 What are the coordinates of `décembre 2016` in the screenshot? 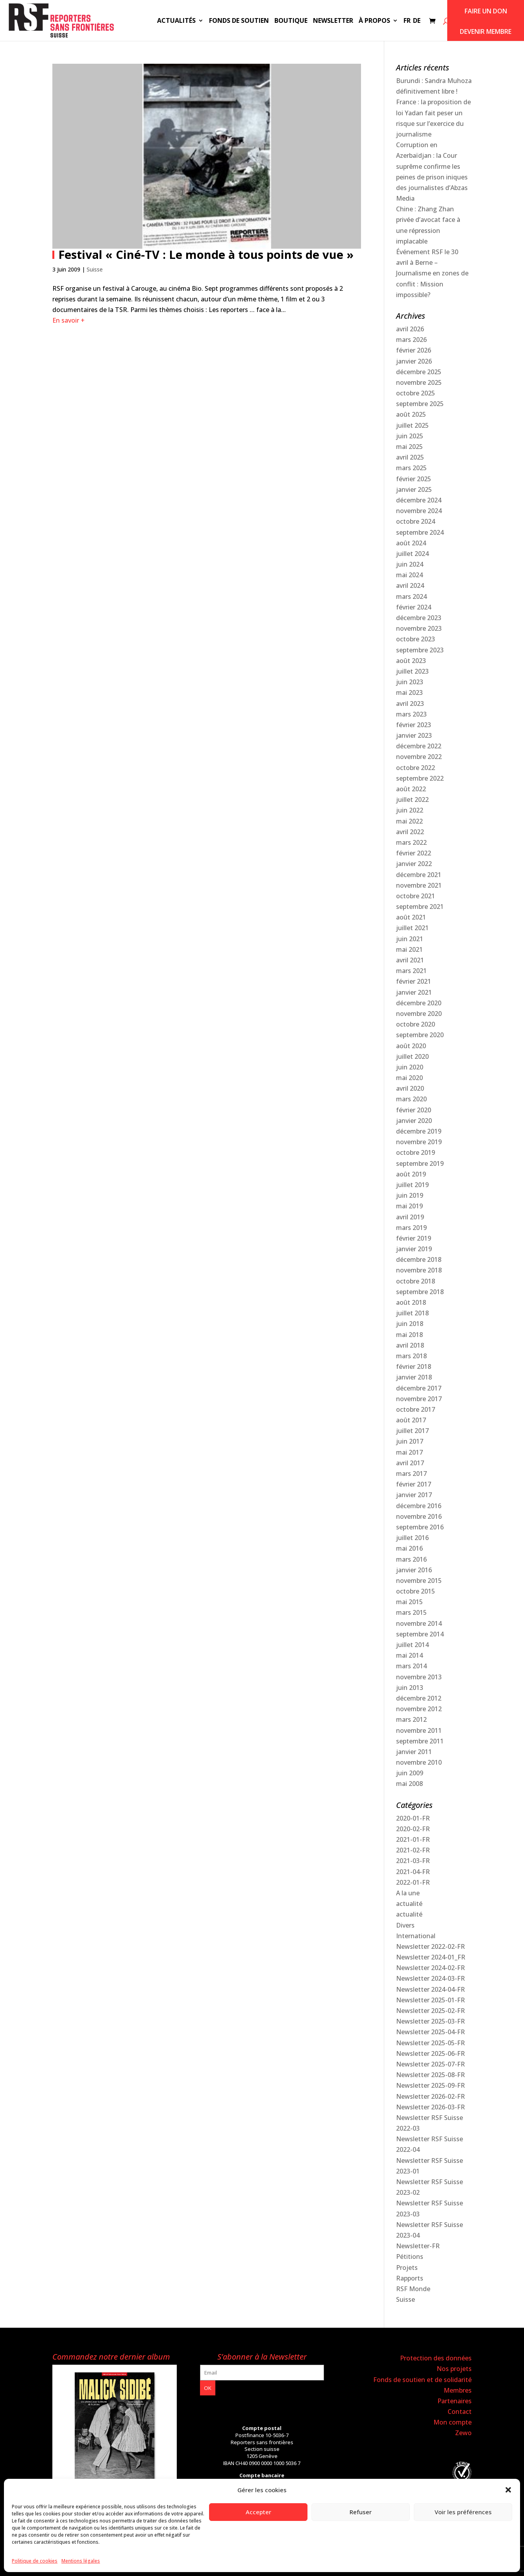 It's located at (418, 1505).